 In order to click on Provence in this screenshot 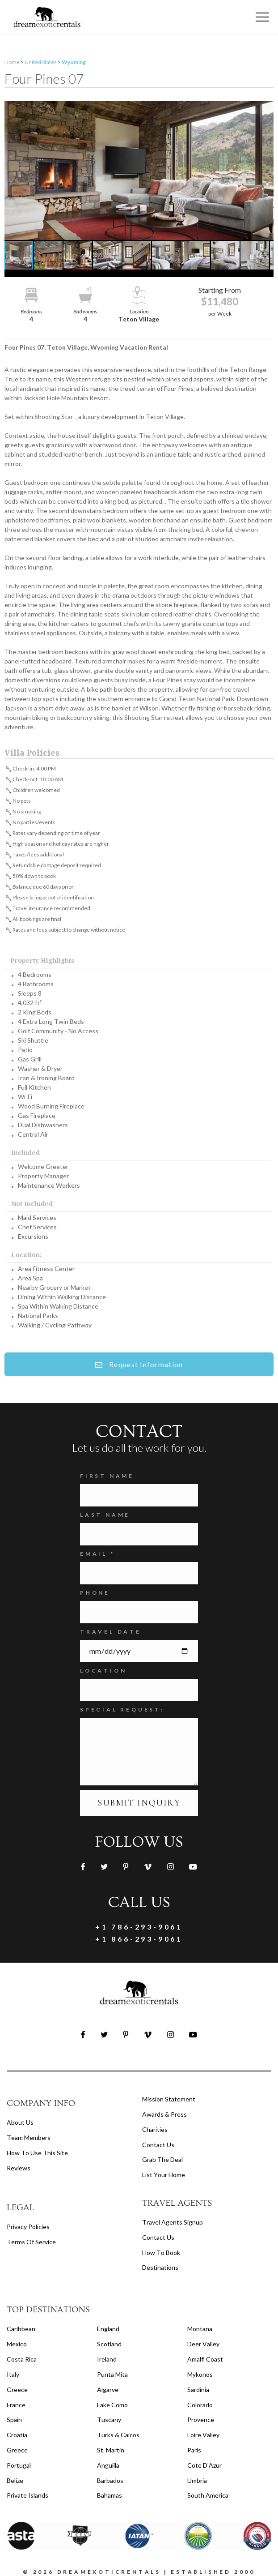, I will do `click(200, 2419)`.